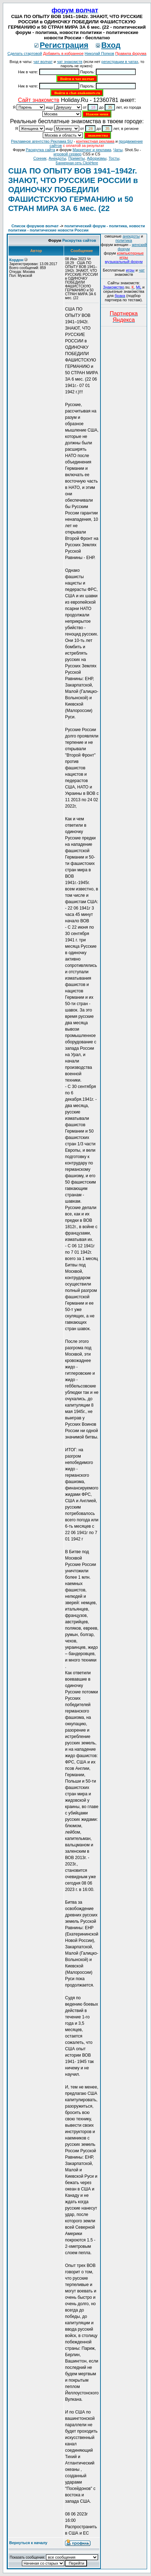  What do you see at coordinates (24, 53) in the screenshot?
I see `Сделать стартовой` at bounding box center [24, 53].